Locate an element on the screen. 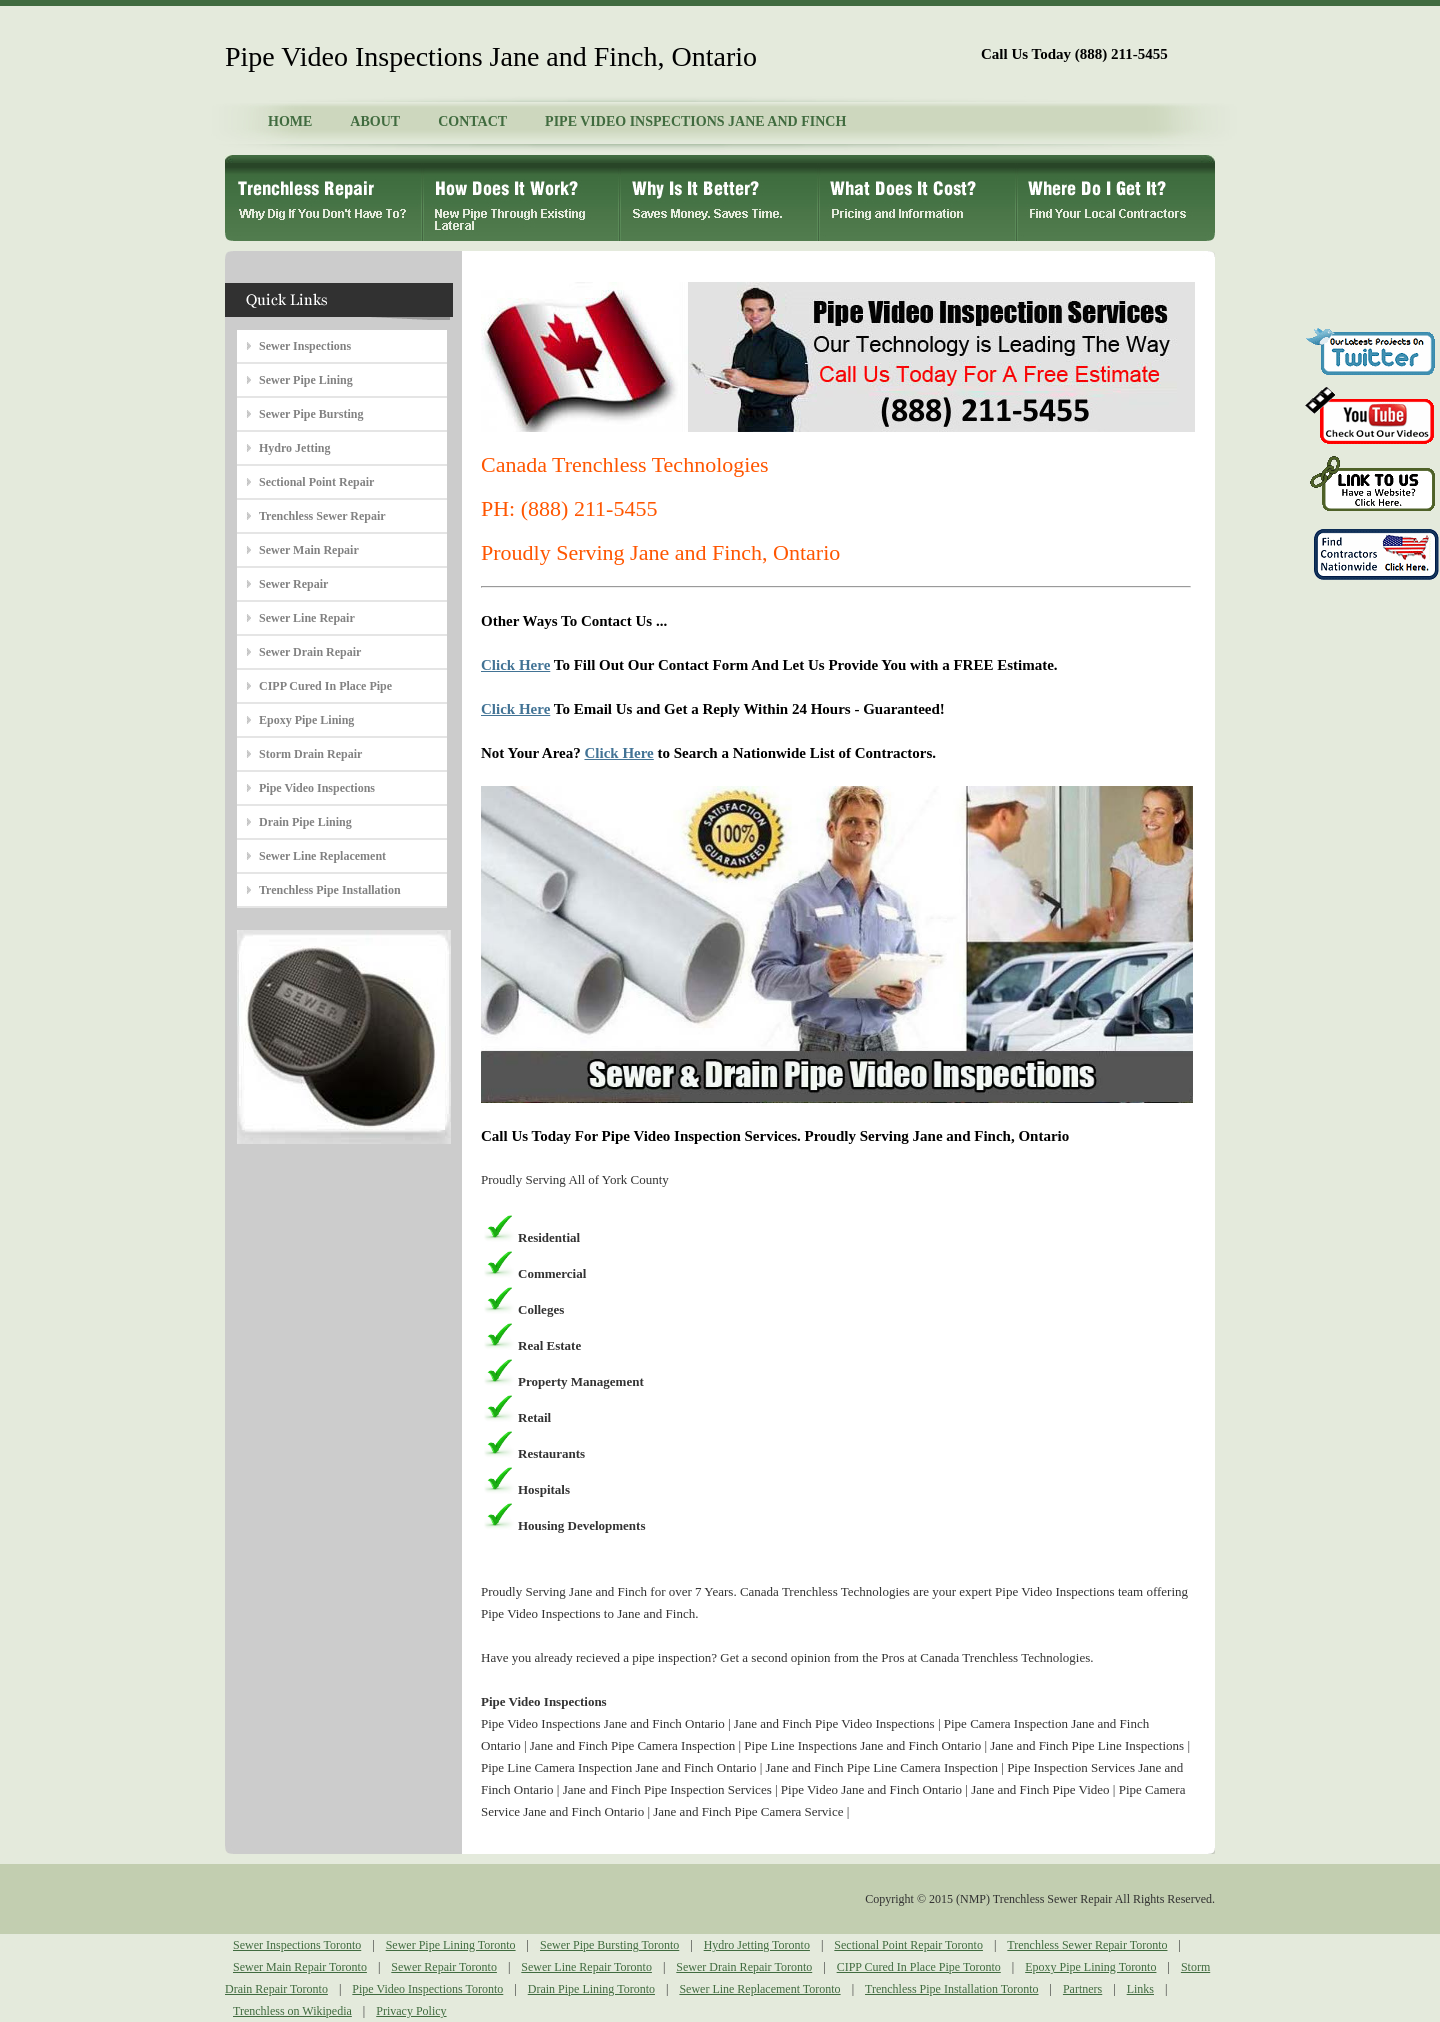 The height and width of the screenshot is (2022, 1440). Hydro Jetting is located at coordinates (294, 448).